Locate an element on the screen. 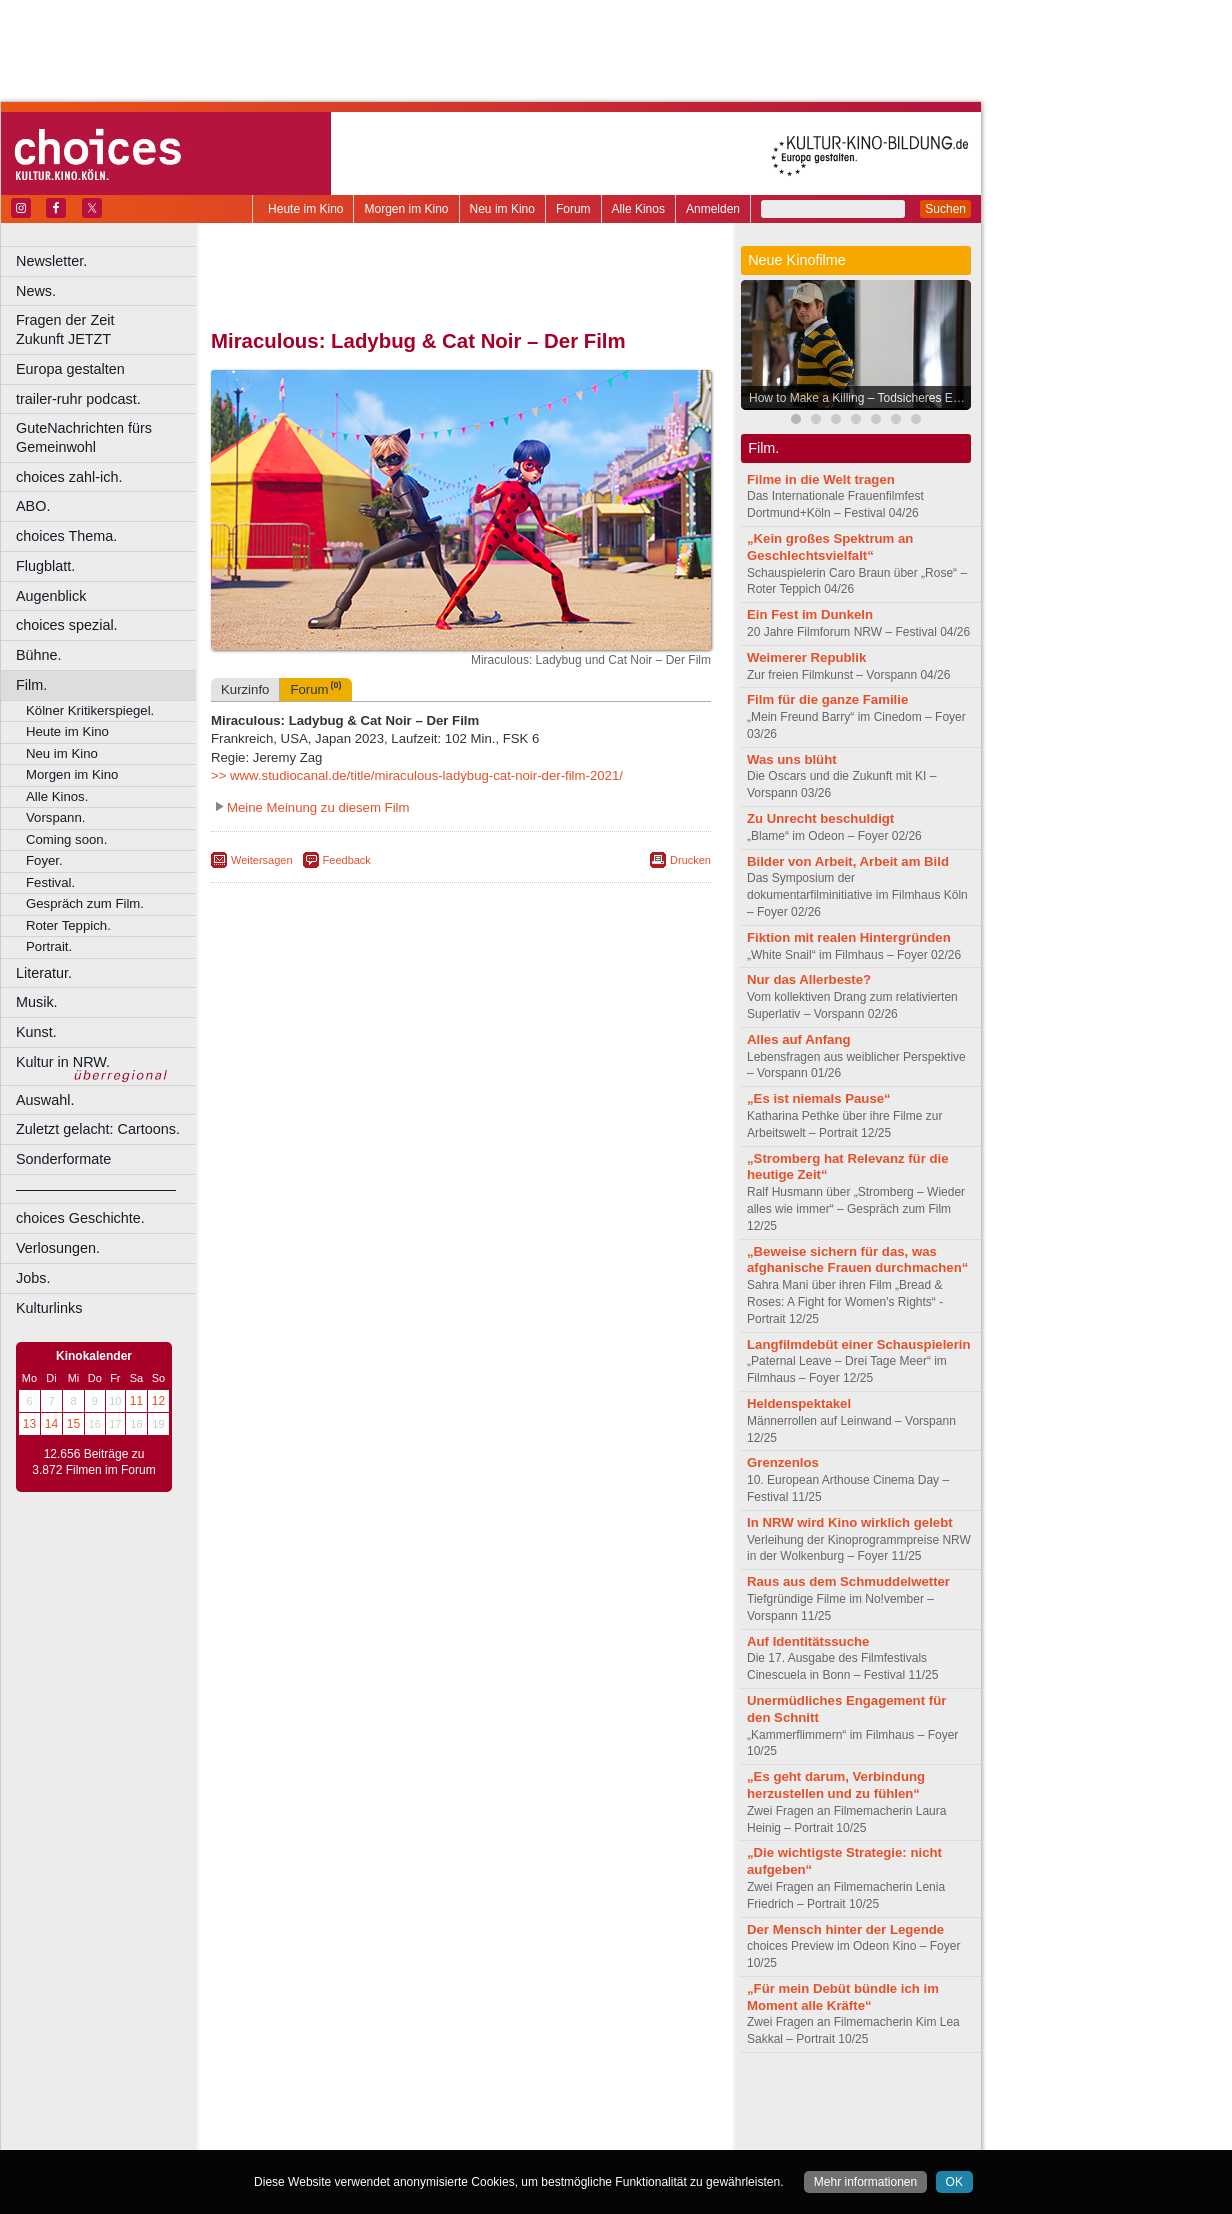 The height and width of the screenshot is (2214, 1232). choices spezial. is located at coordinates (67, 625).